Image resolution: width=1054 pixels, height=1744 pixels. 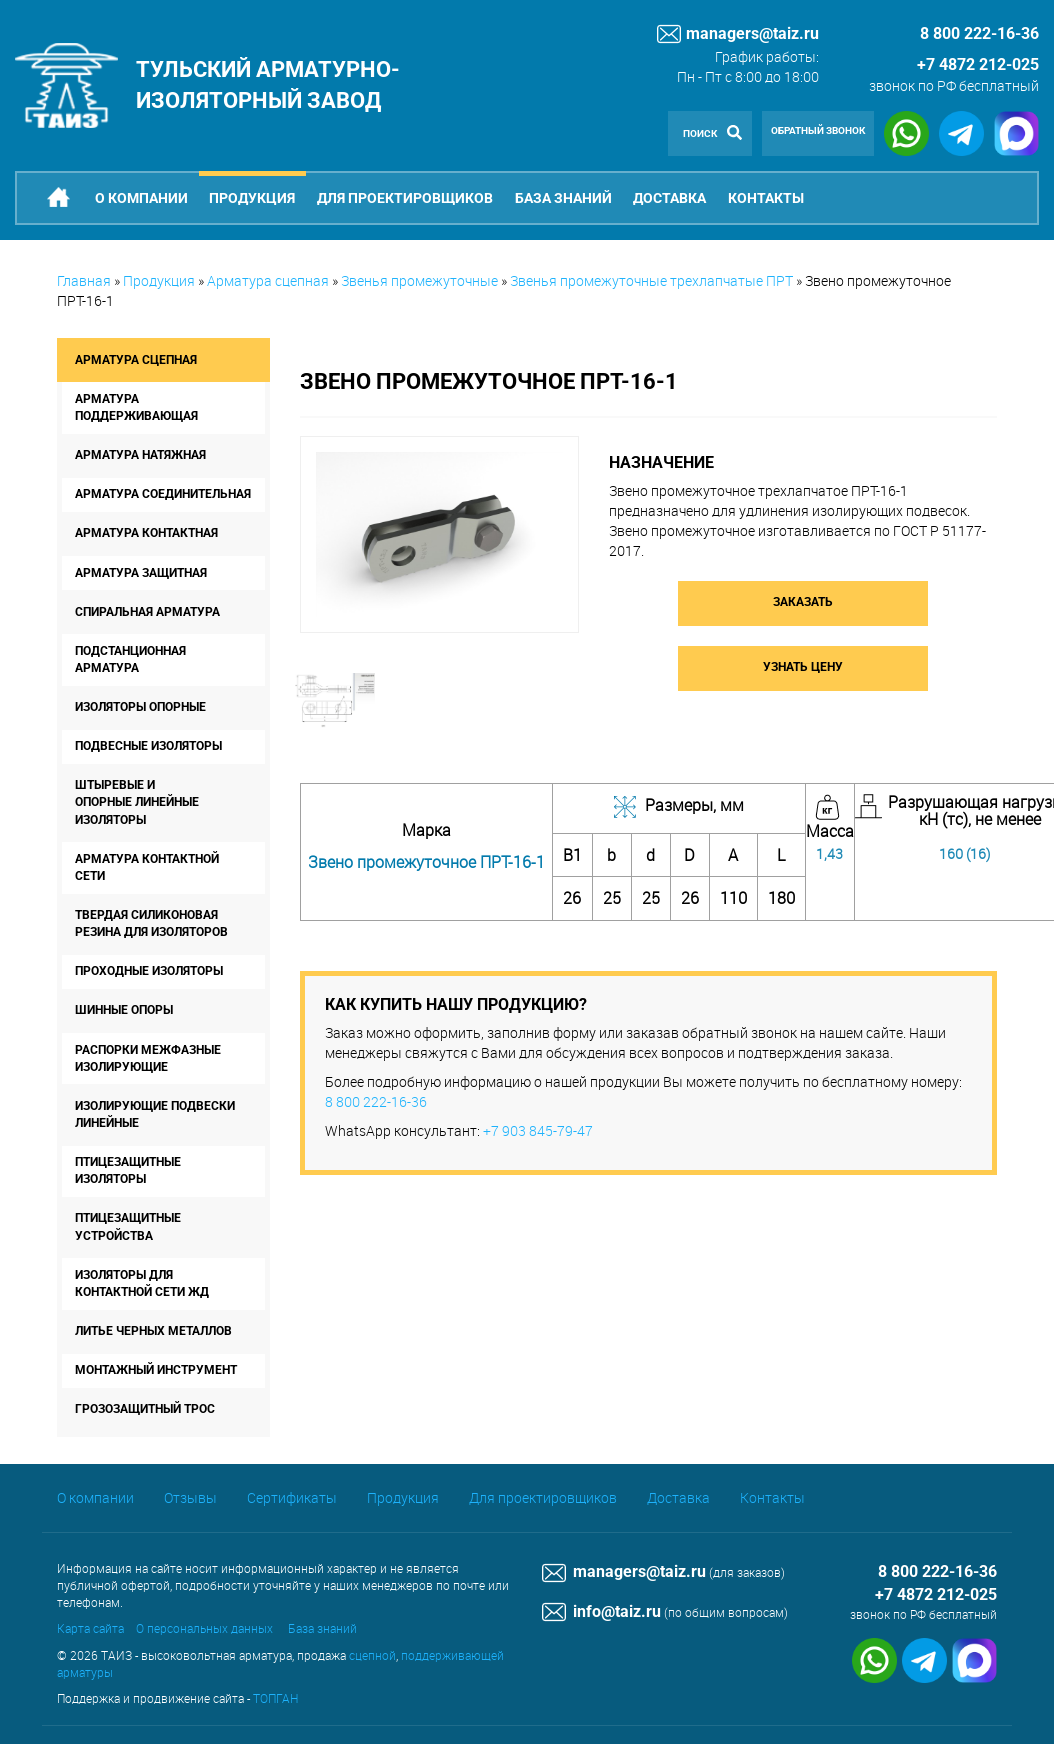 What do you see at coordinates (978, 64) in the screenshot?
I see `+7 4872 212-025` at bounding box center [978, 64].